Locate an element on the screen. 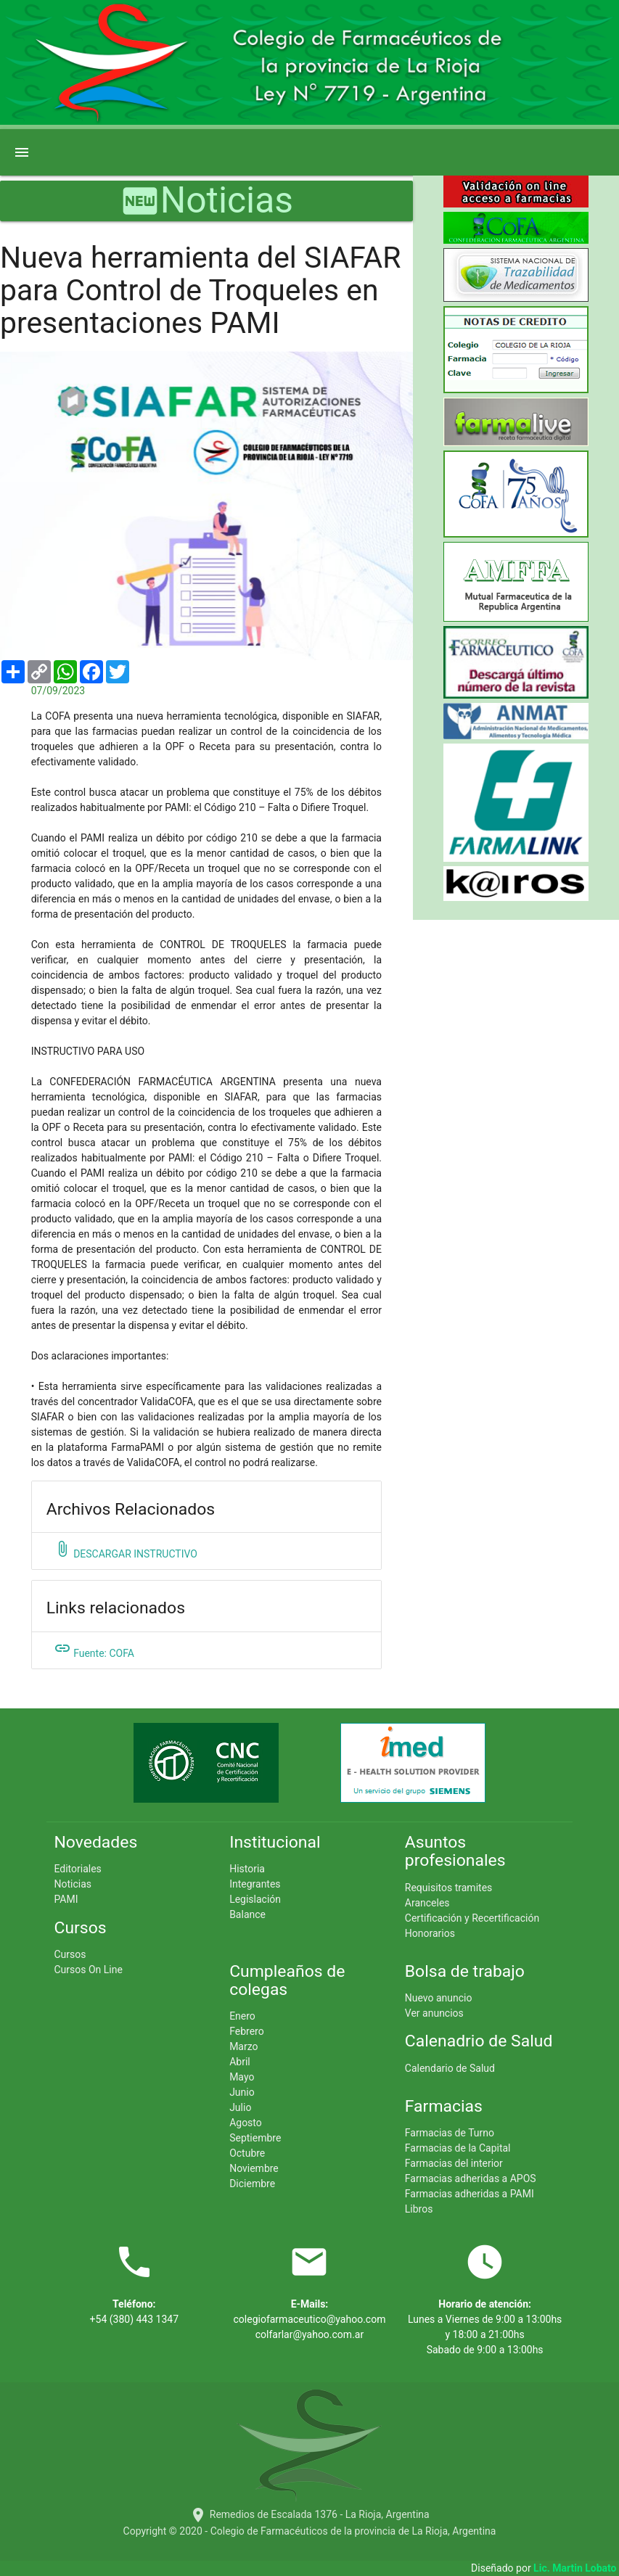  Integrantes is located at coordinates (254, 1884).